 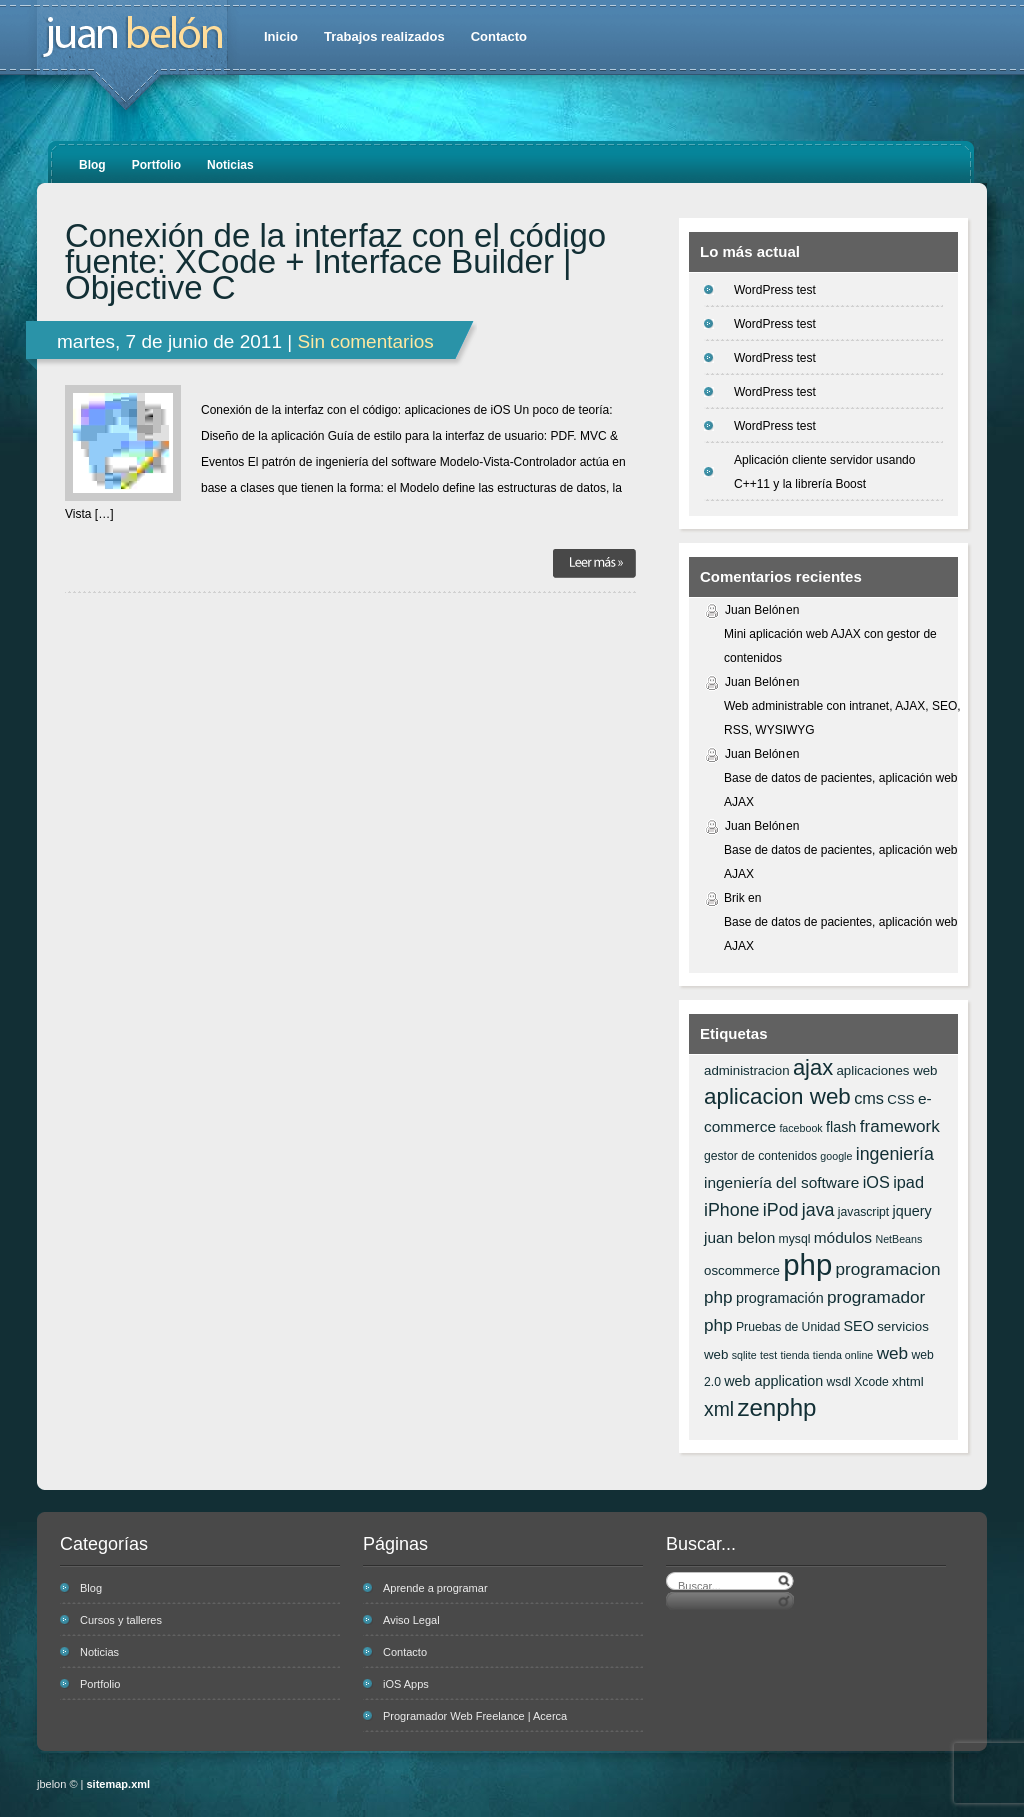 I want to click on sitemap.xml, so click(x=119, y=1784).